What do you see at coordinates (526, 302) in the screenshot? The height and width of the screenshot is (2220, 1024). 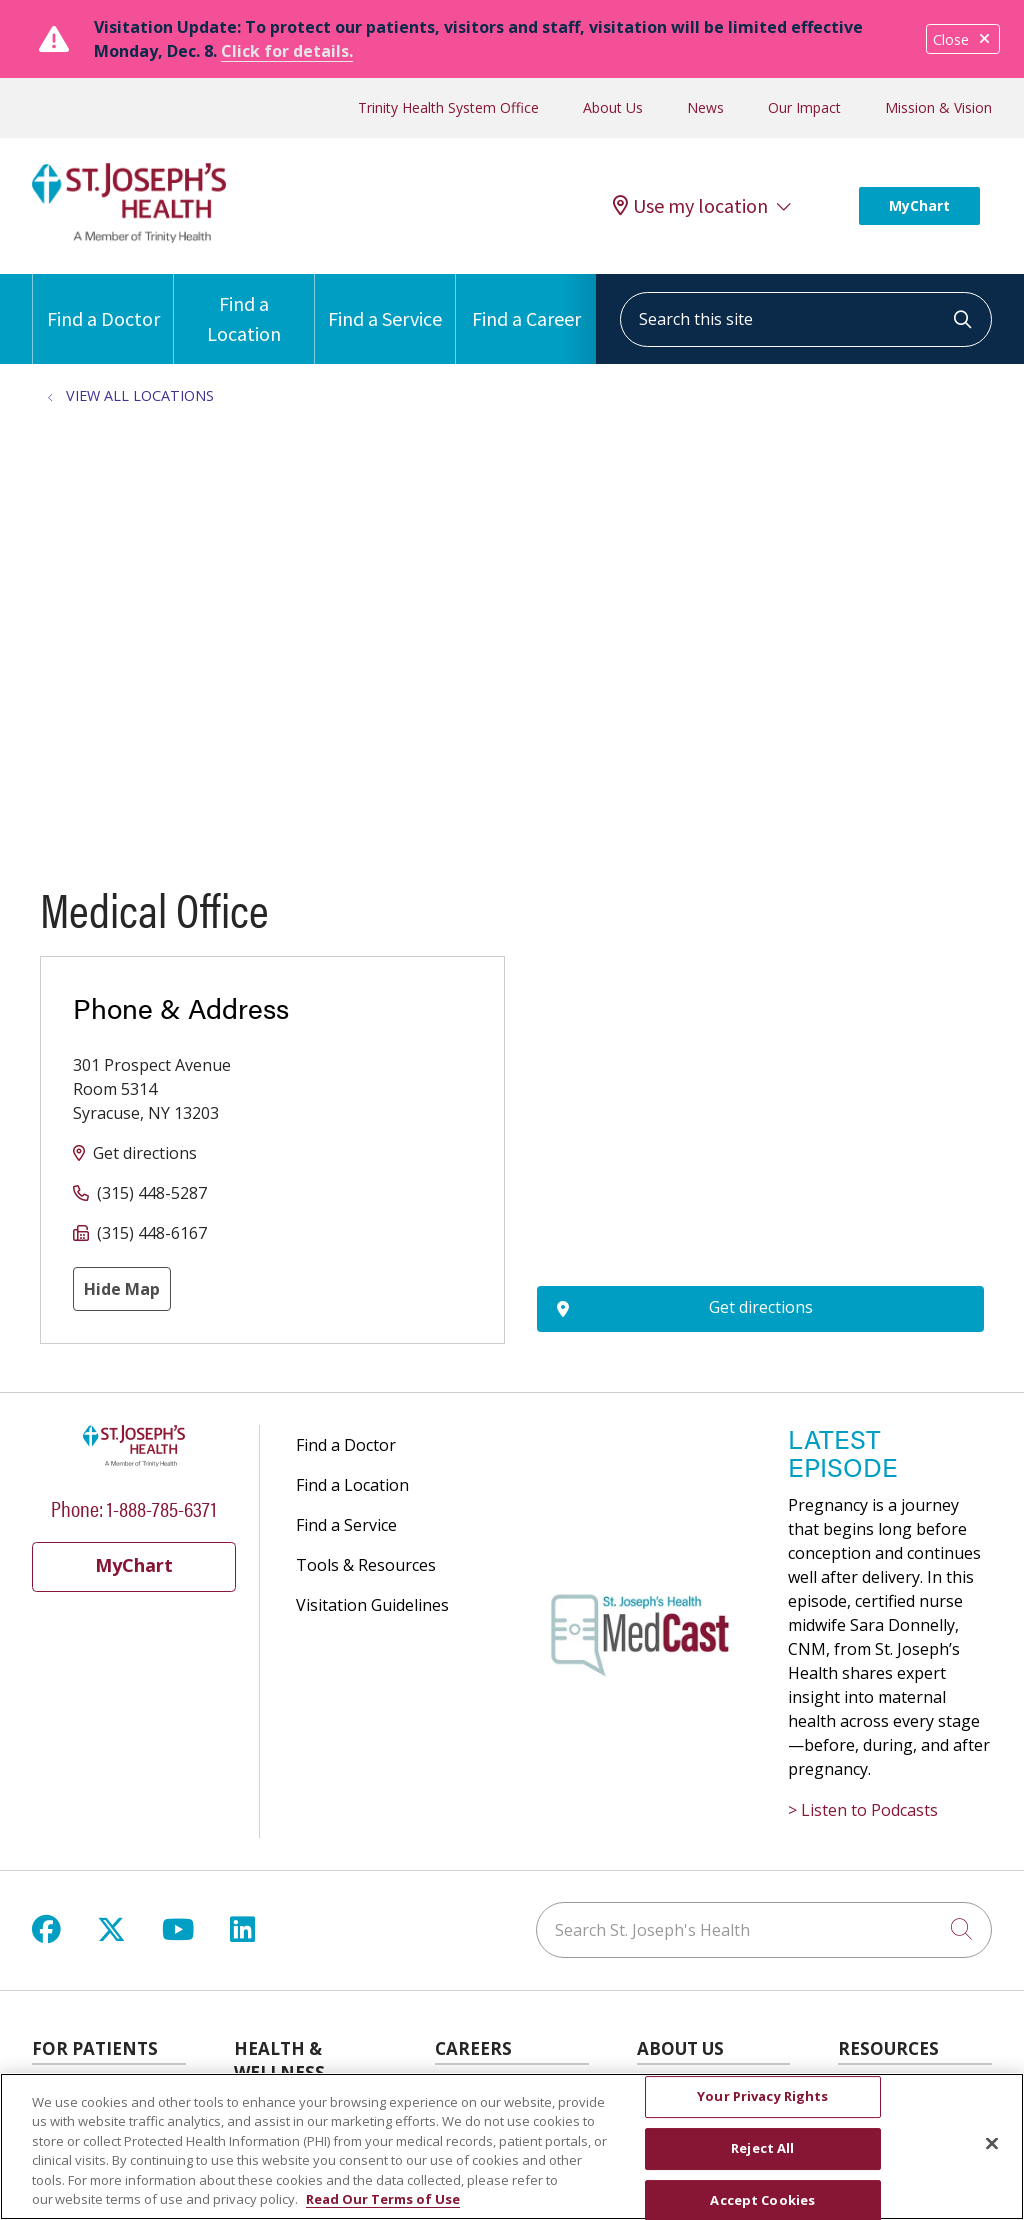 I see `Find a Career` at bounding box center [526, 302].